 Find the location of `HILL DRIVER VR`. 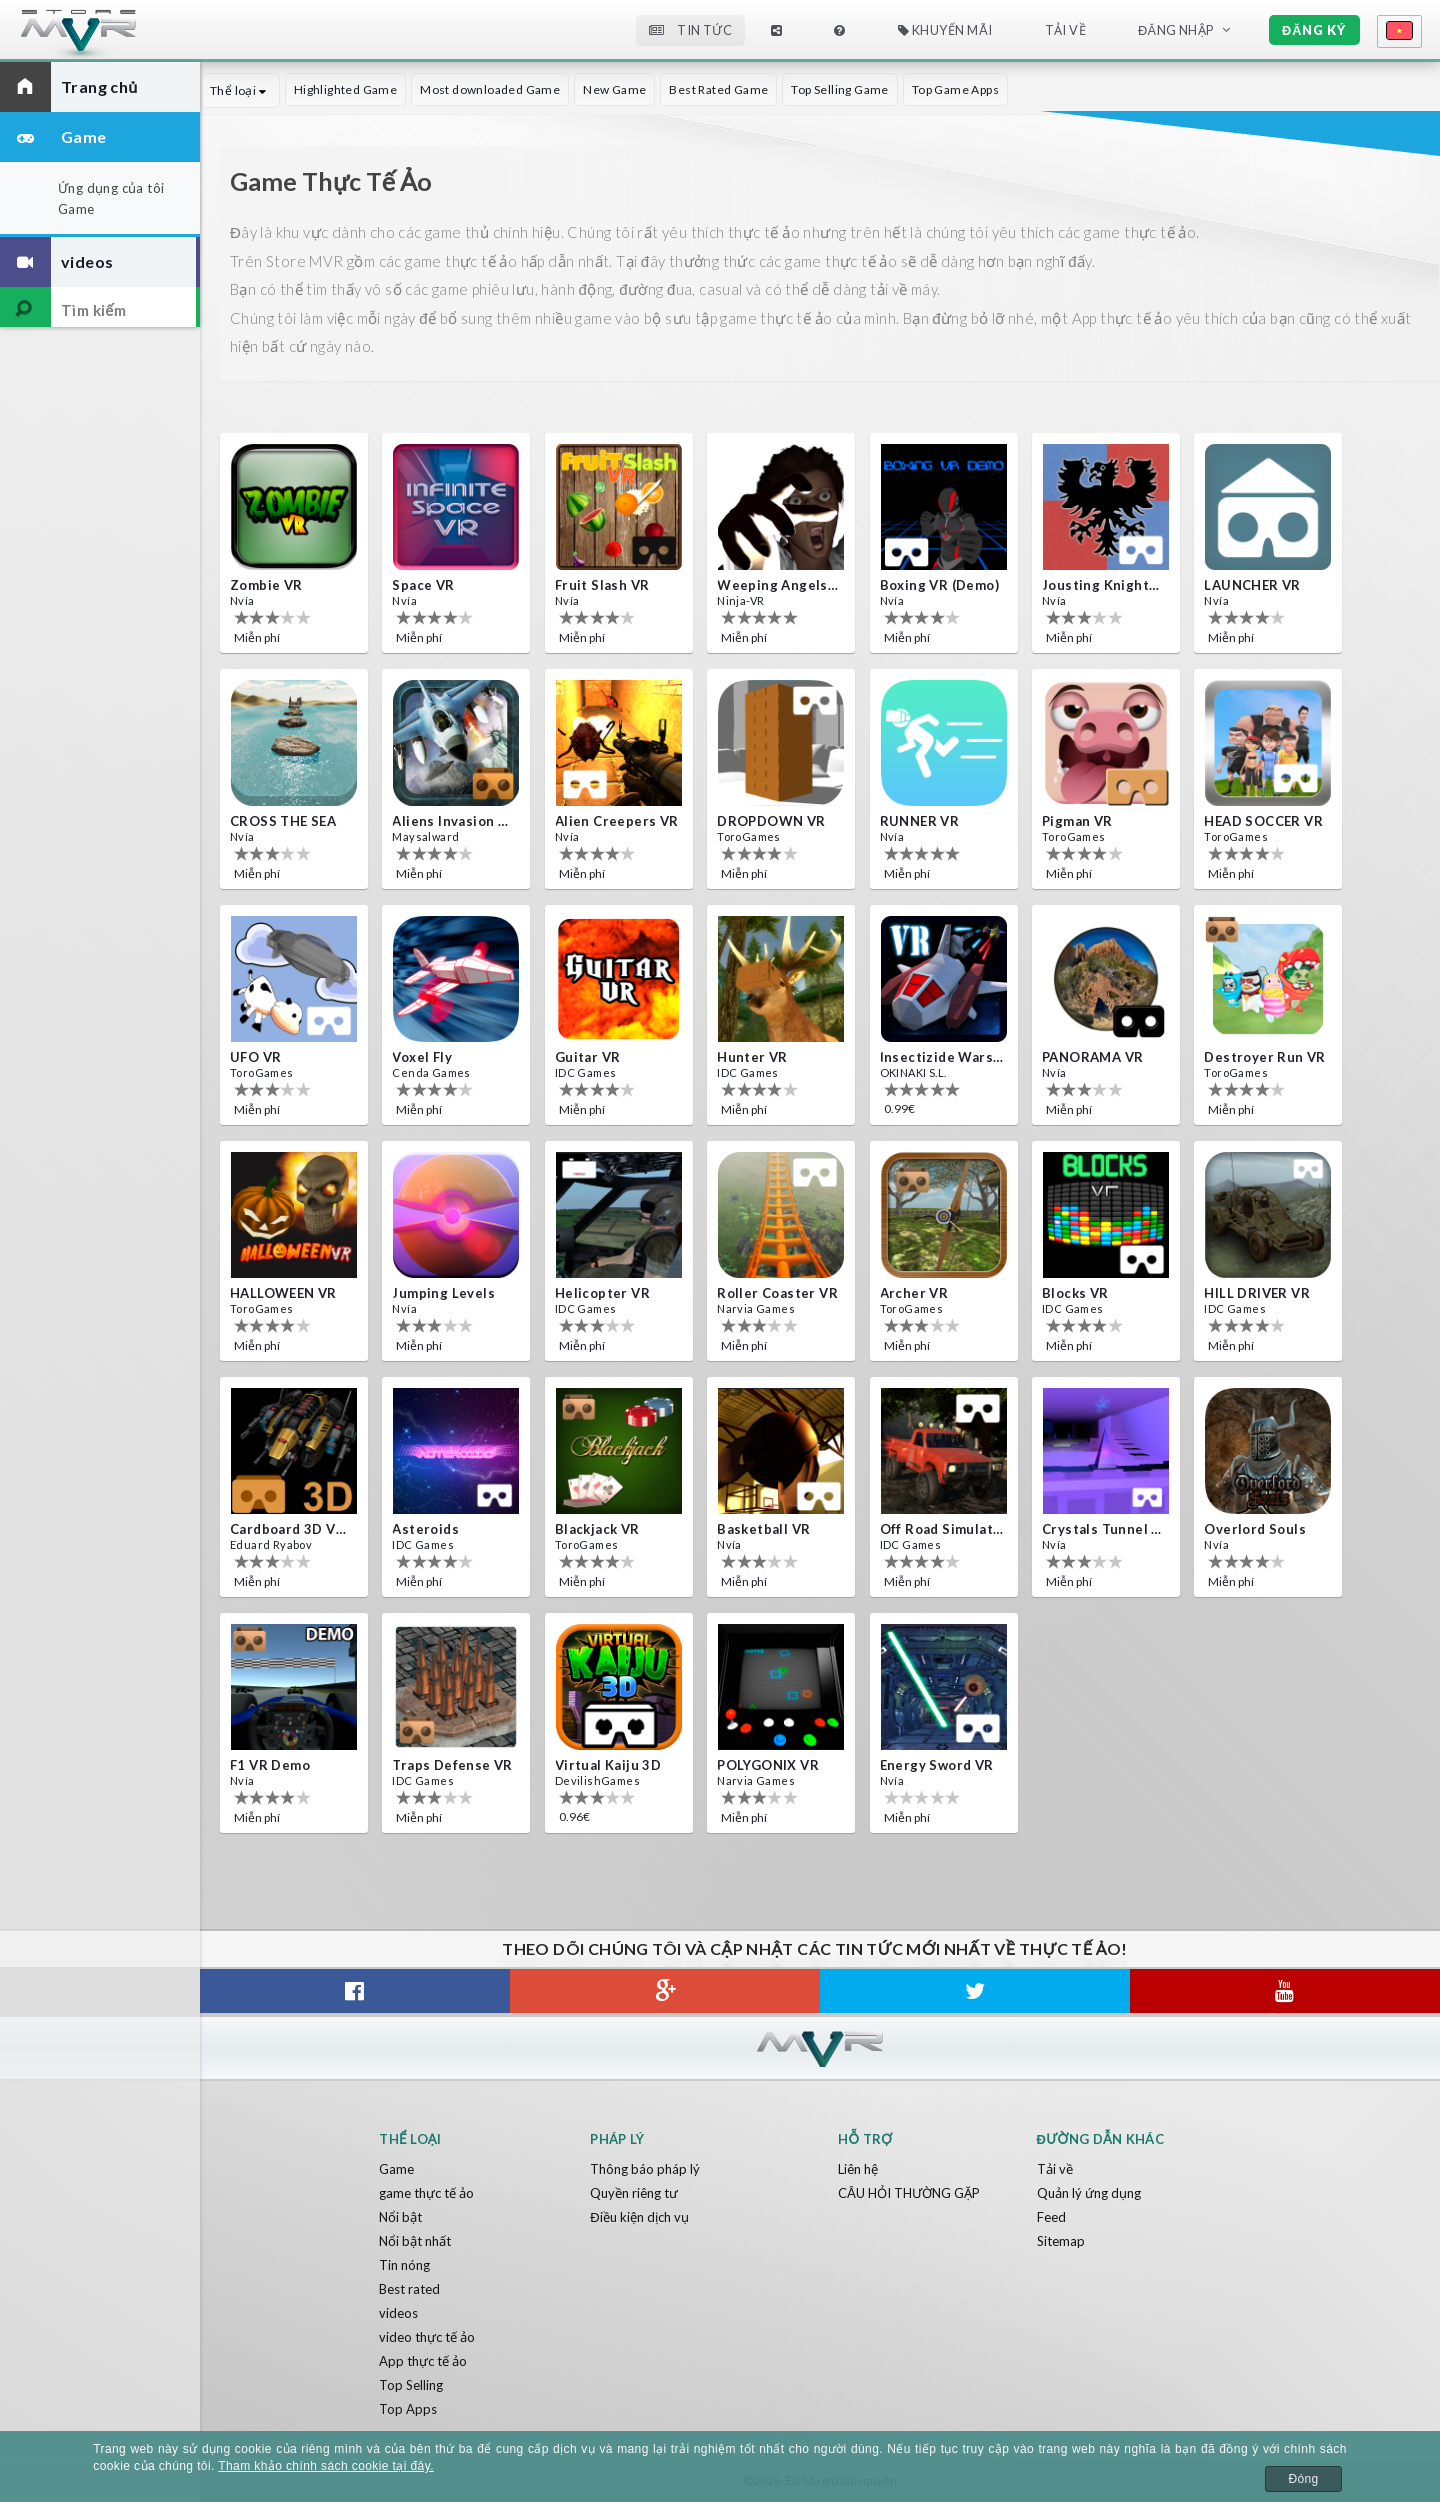

HILL DRIVER VR is located at coordinates (1257, 1293).